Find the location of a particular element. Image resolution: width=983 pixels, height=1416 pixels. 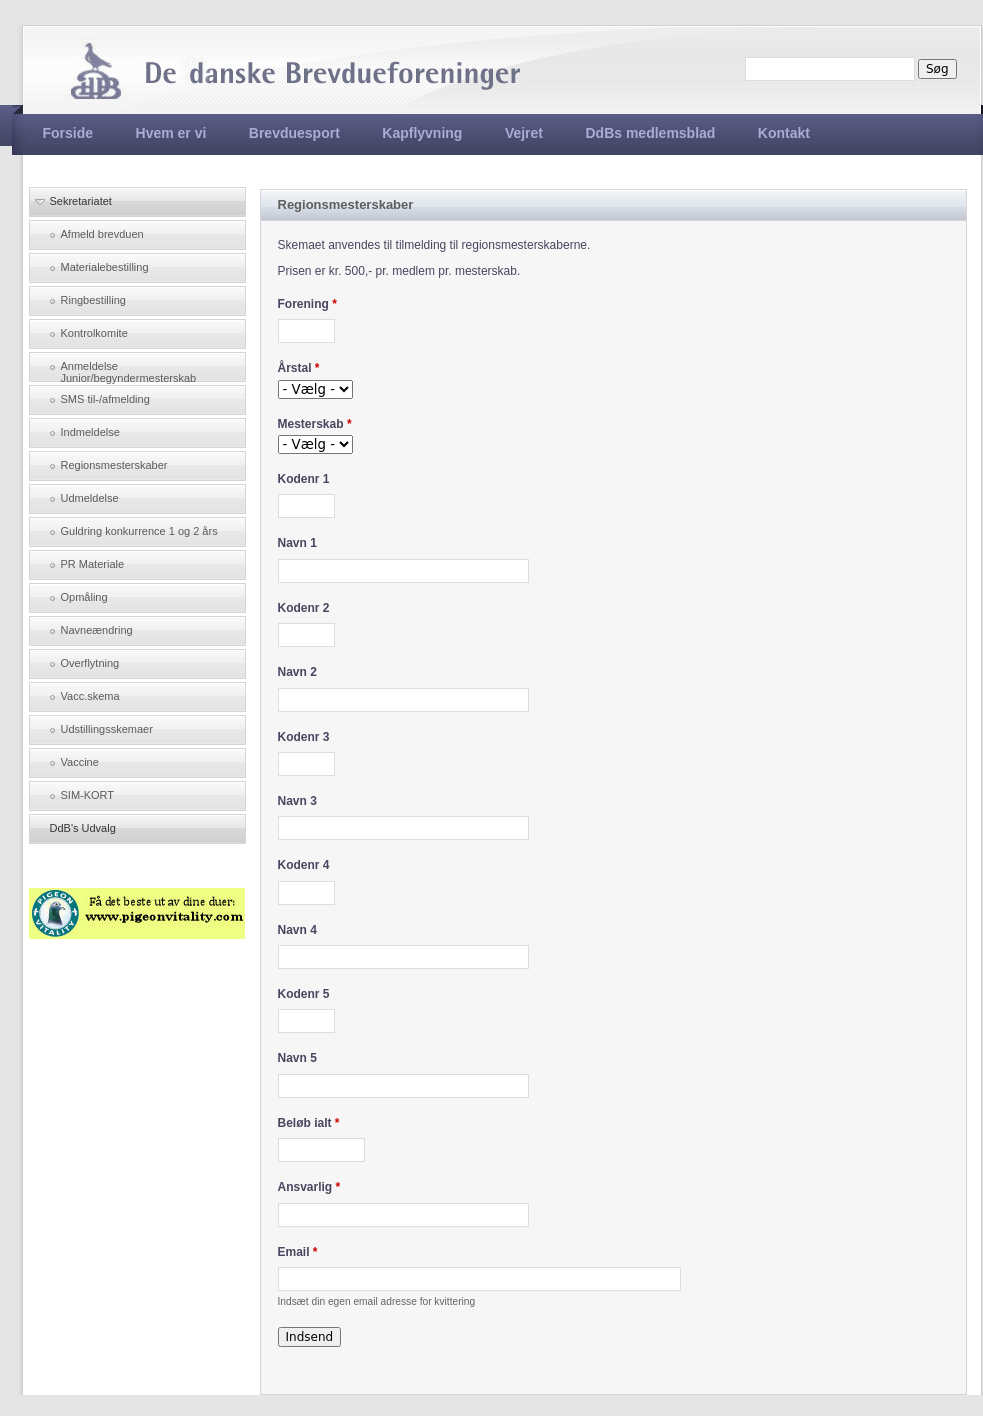

Kodenr 2 is located at coordinates (304, 608).